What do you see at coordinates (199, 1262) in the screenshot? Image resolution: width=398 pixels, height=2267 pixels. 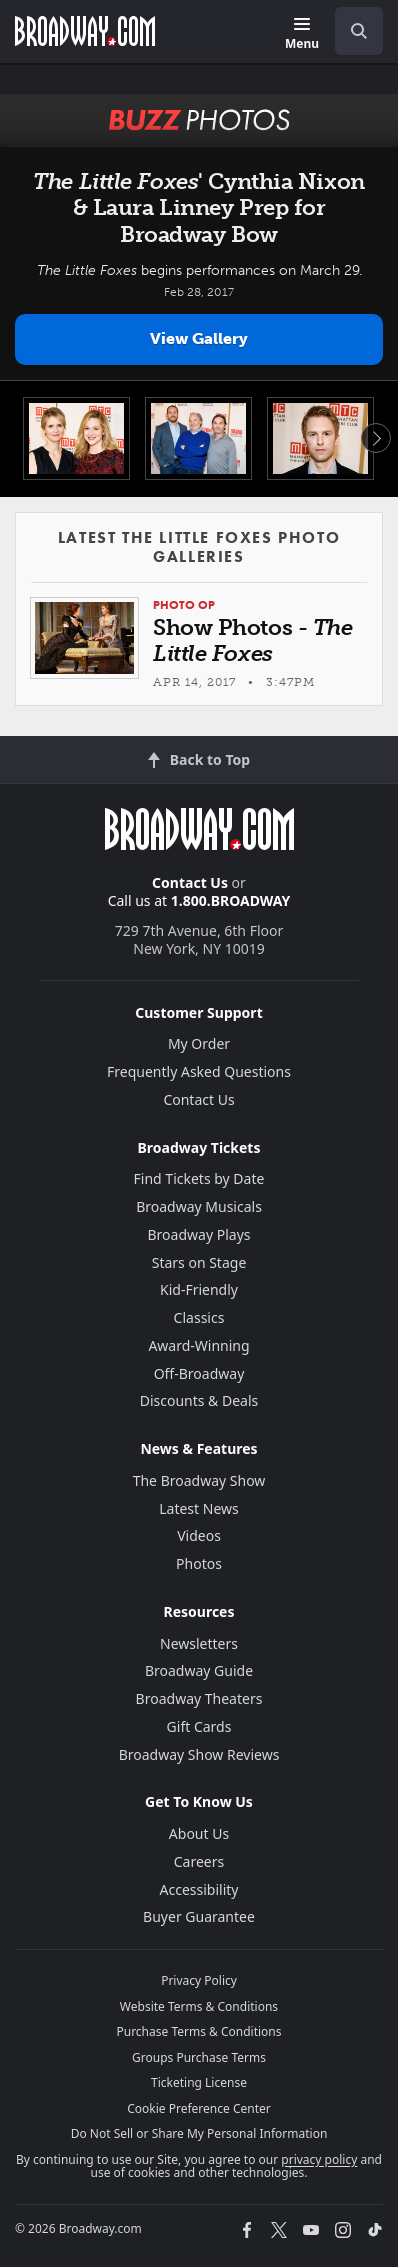 I see `Stars on Stage` at bounding box center [199, 1262].